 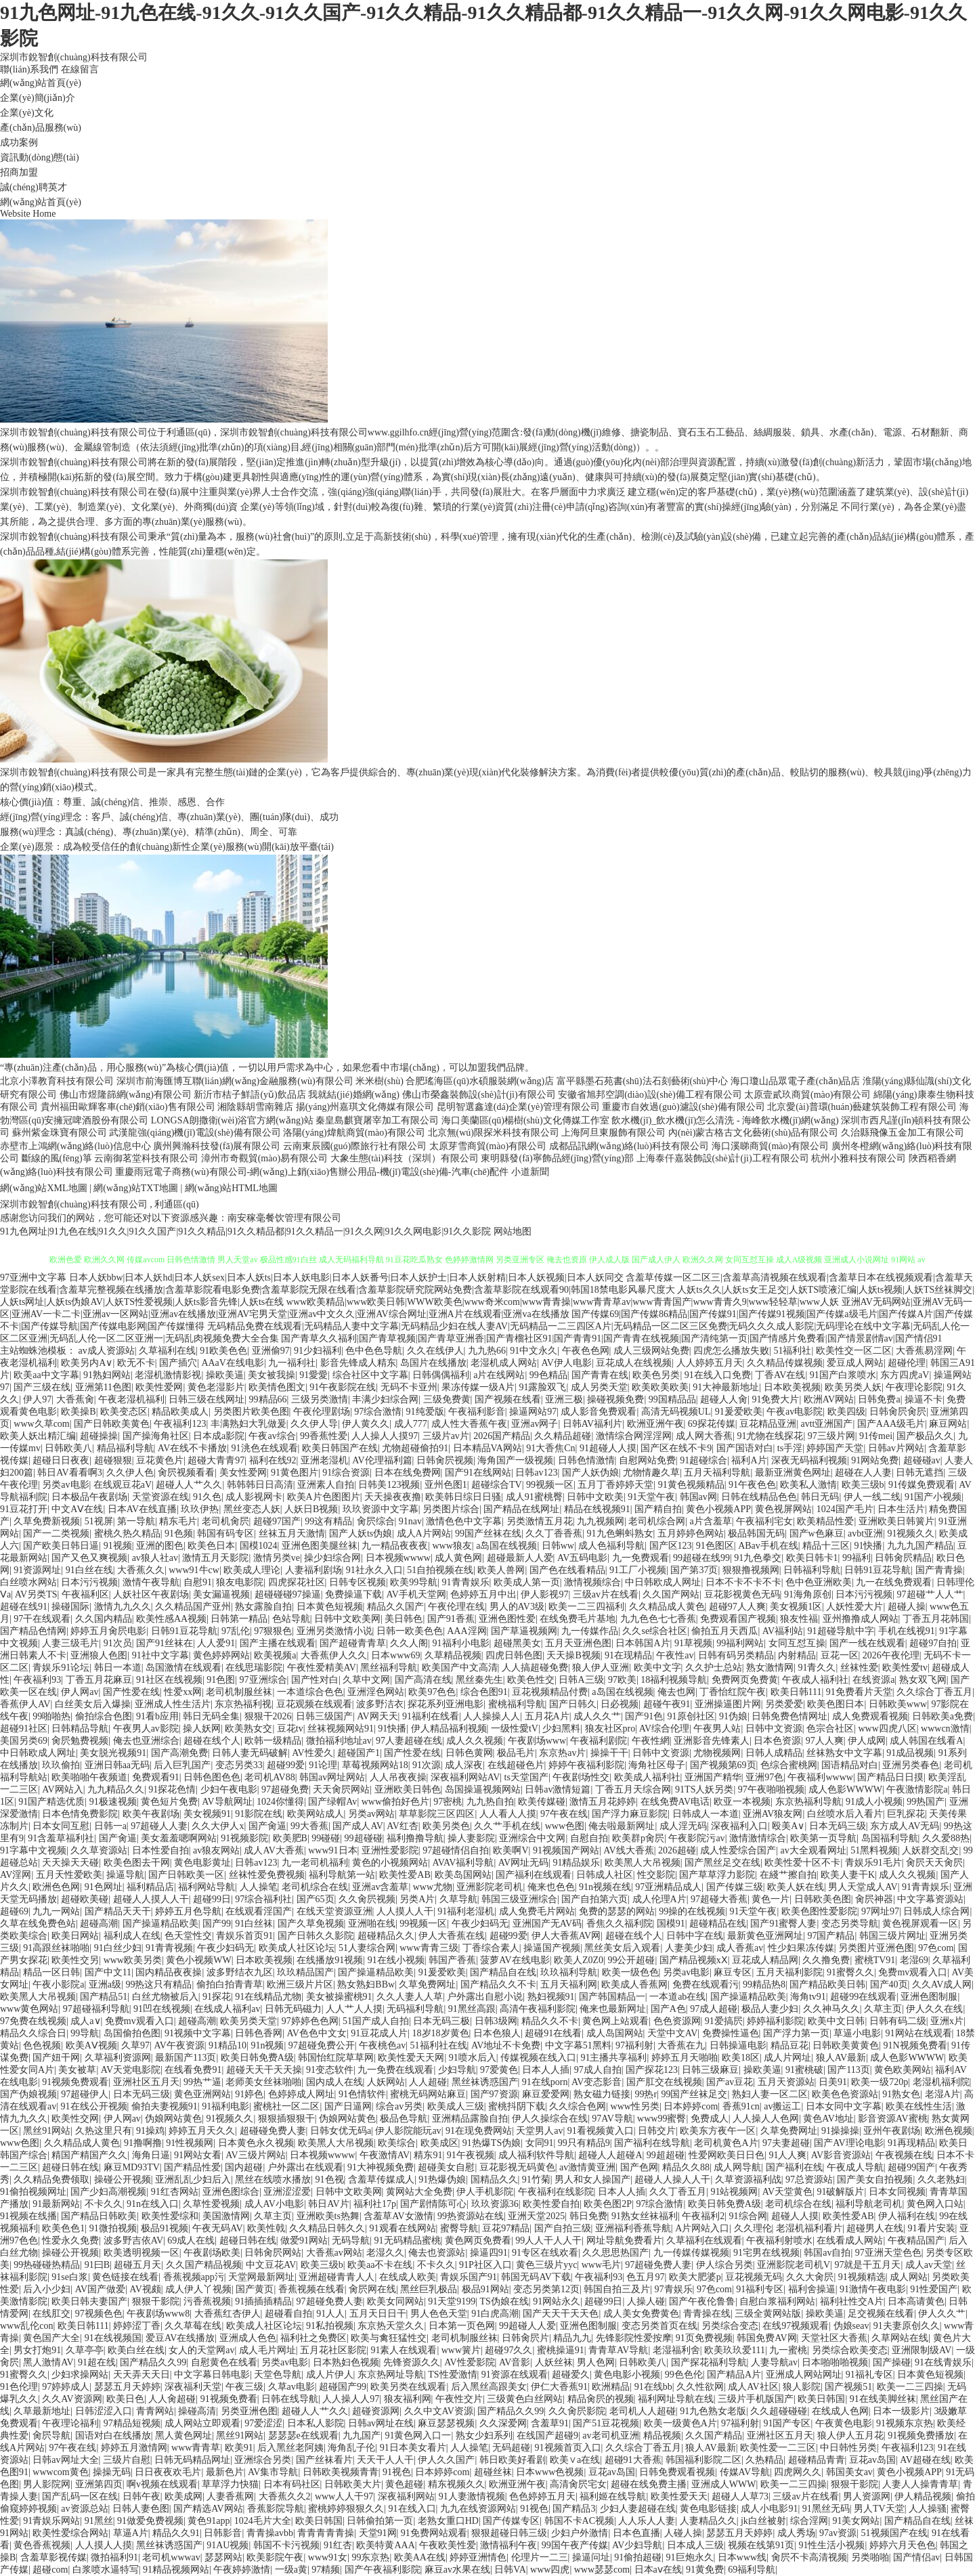 I want to click on 少妇户外激情, so click(x=579, y=2533).